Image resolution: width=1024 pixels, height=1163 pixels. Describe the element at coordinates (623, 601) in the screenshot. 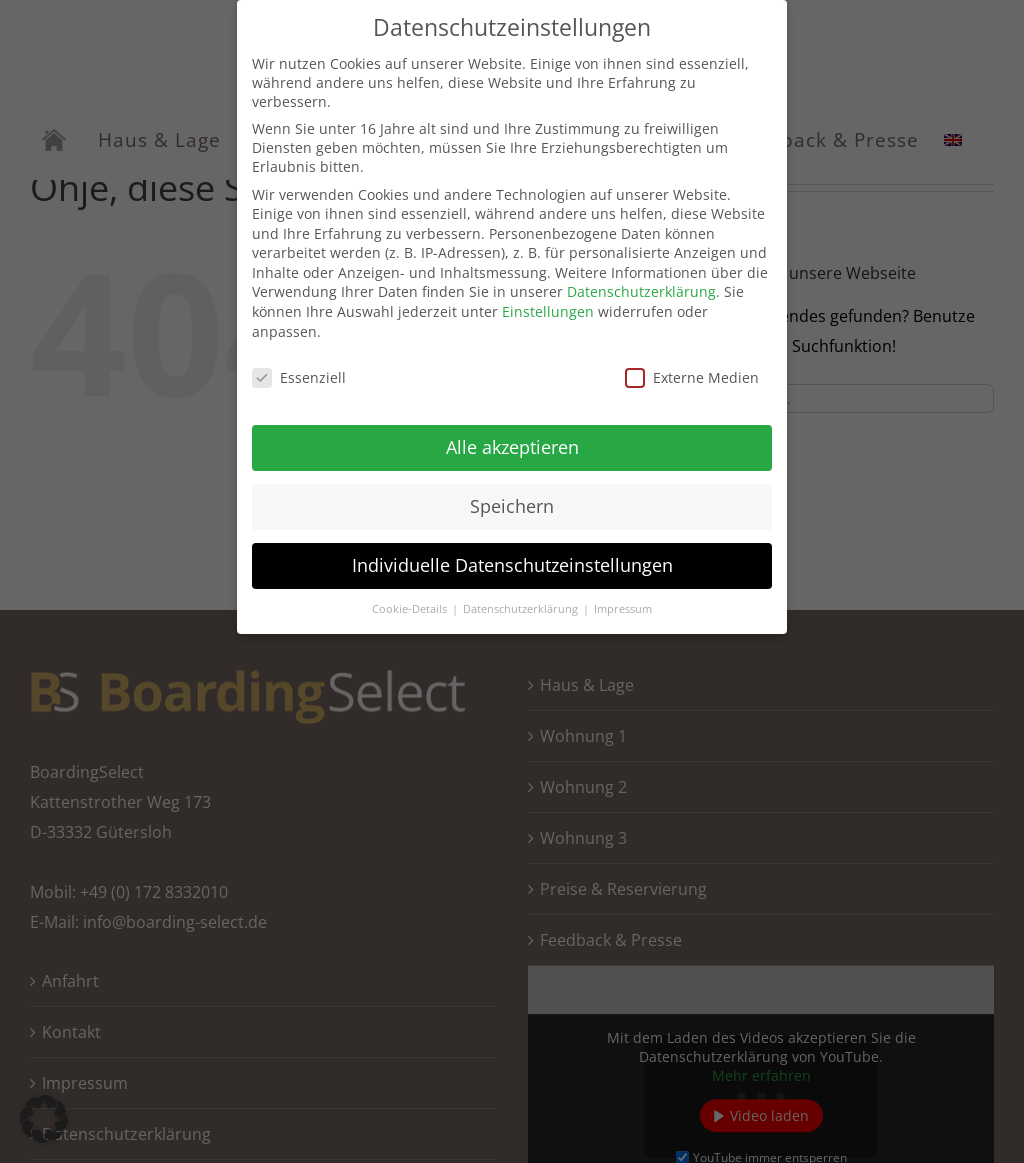

I see `Impressum [button]` at that location.